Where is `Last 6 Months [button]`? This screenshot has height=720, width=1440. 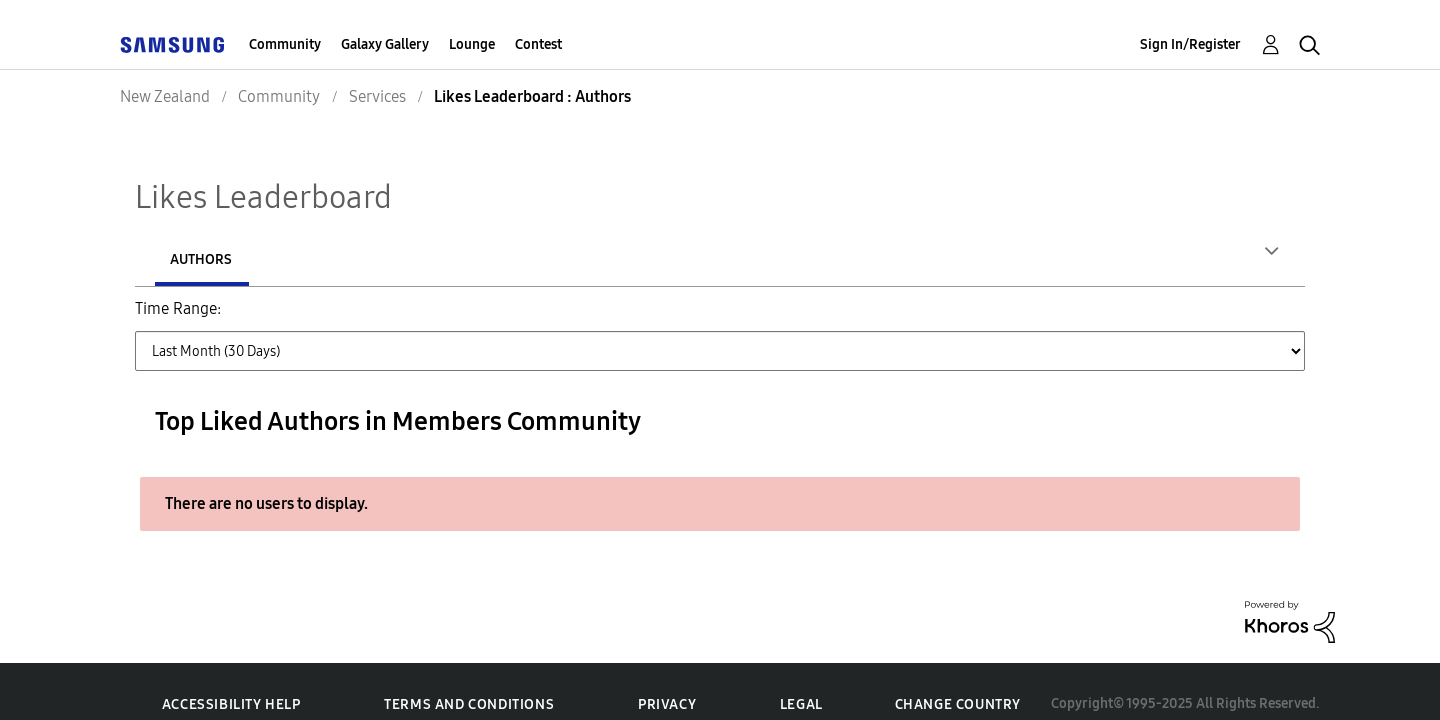 Last 6 Months [button] is located at coordinates (933, 320).